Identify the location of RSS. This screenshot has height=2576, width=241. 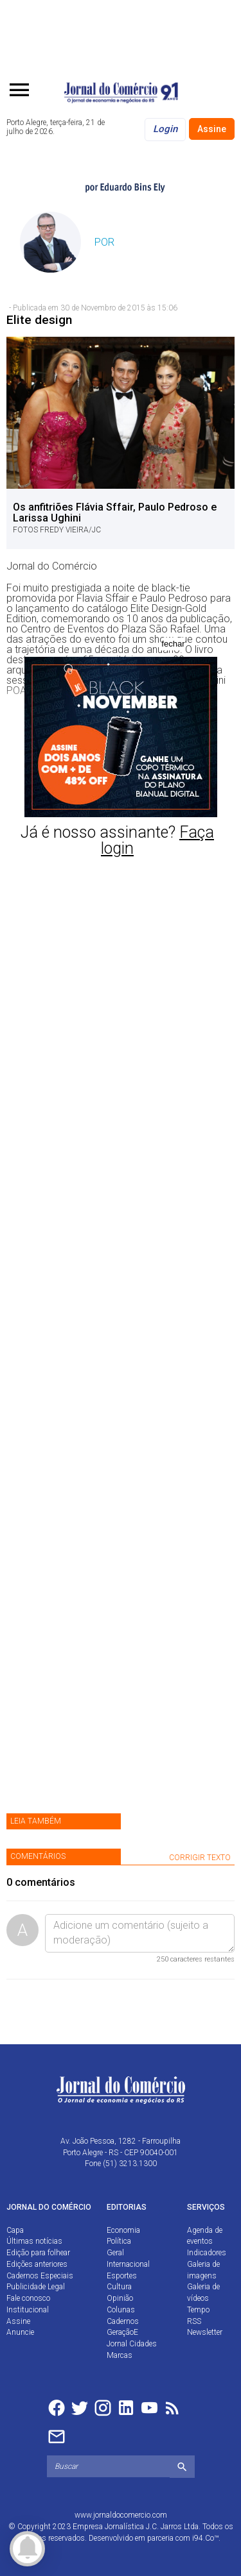
(194, 2321).